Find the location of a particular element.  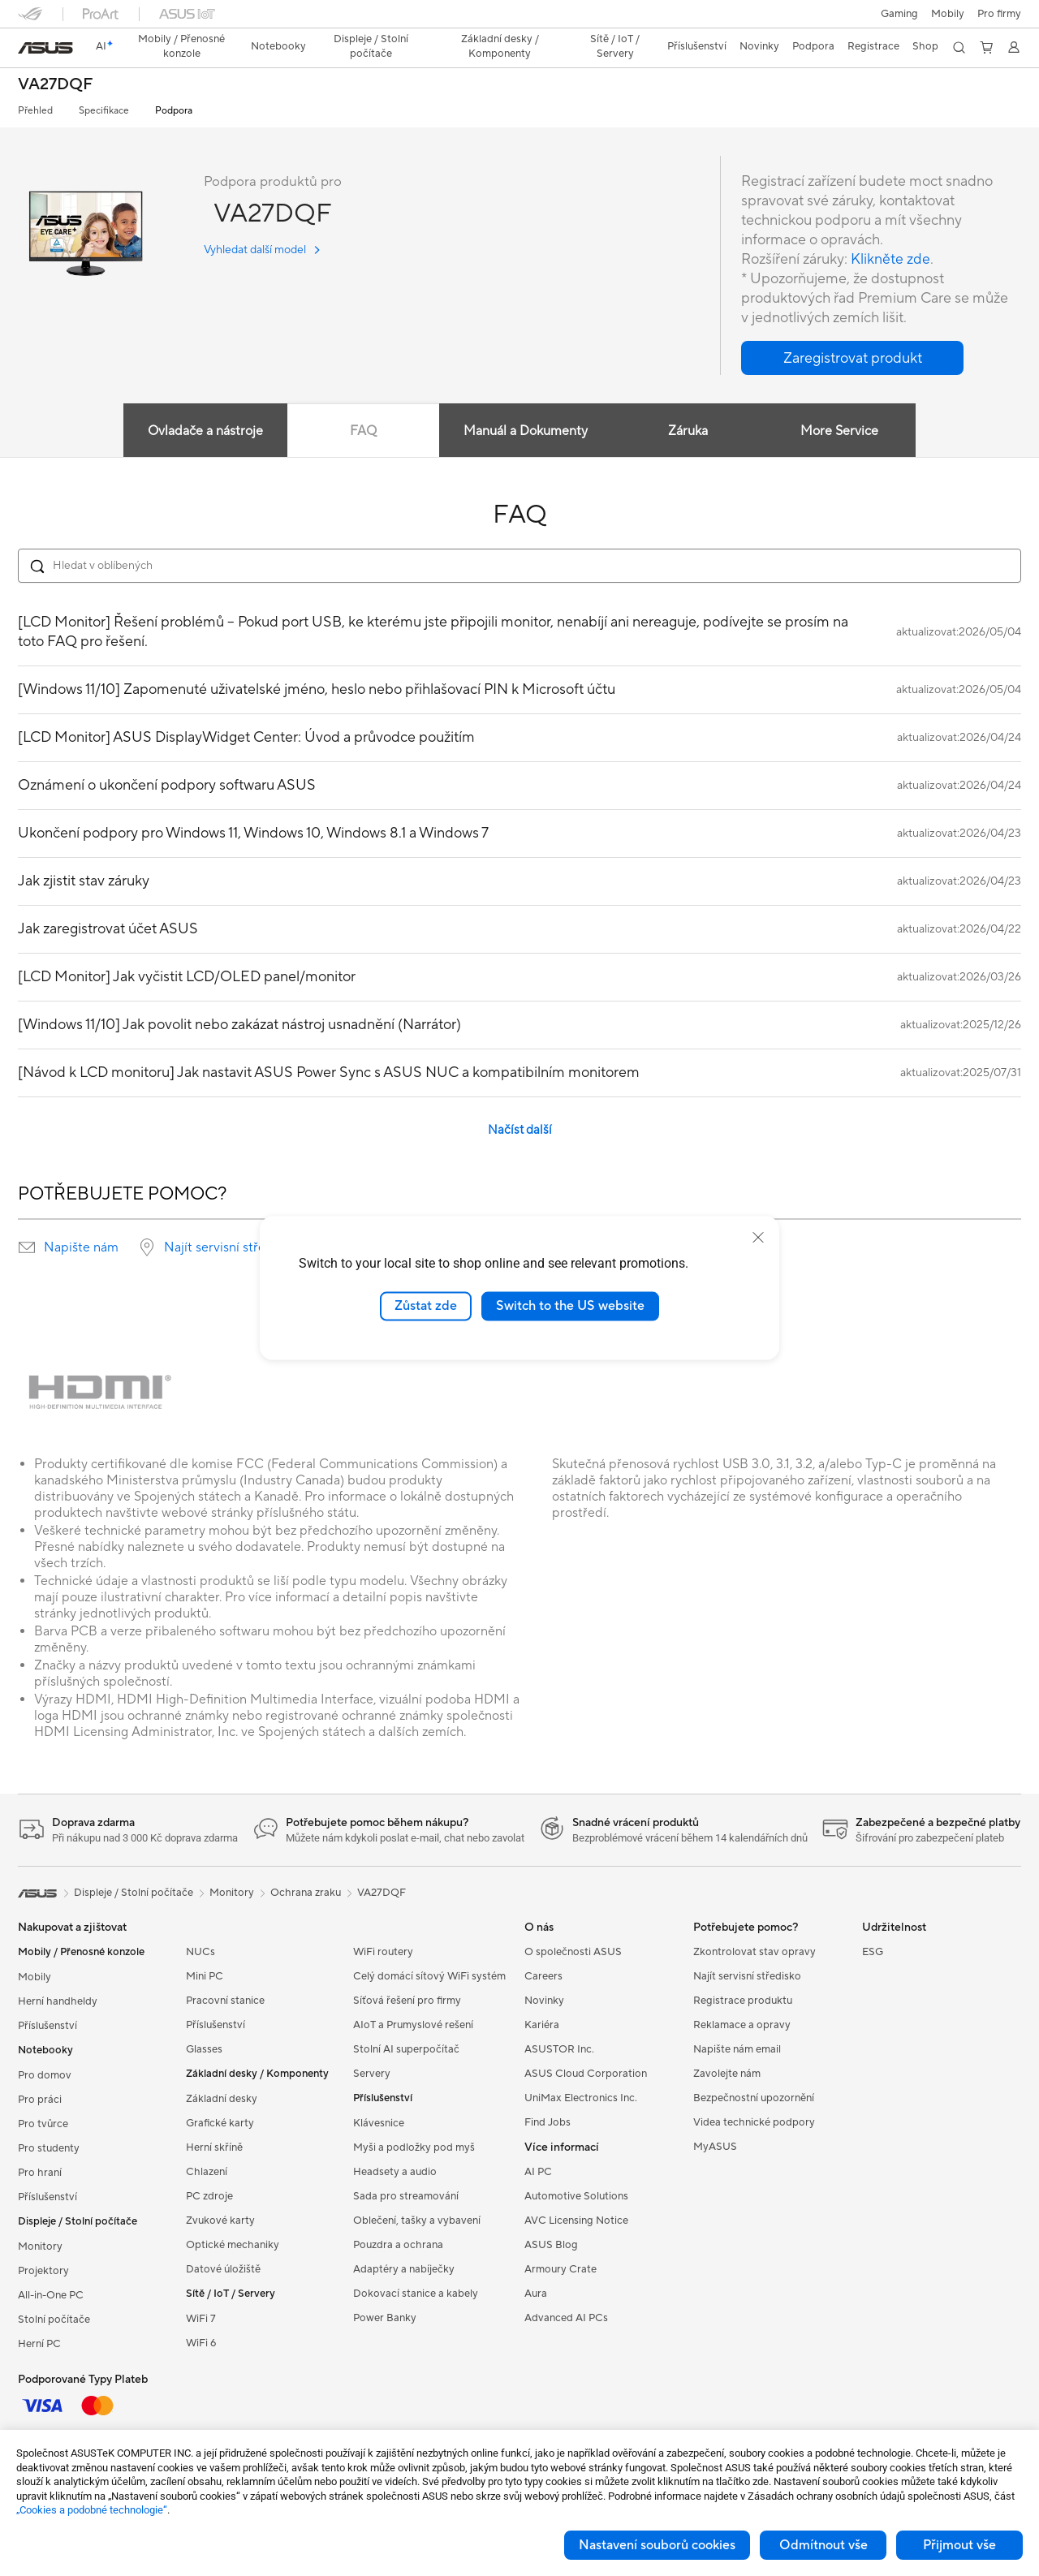

Pro domov is located at coordinates (44, 2075).